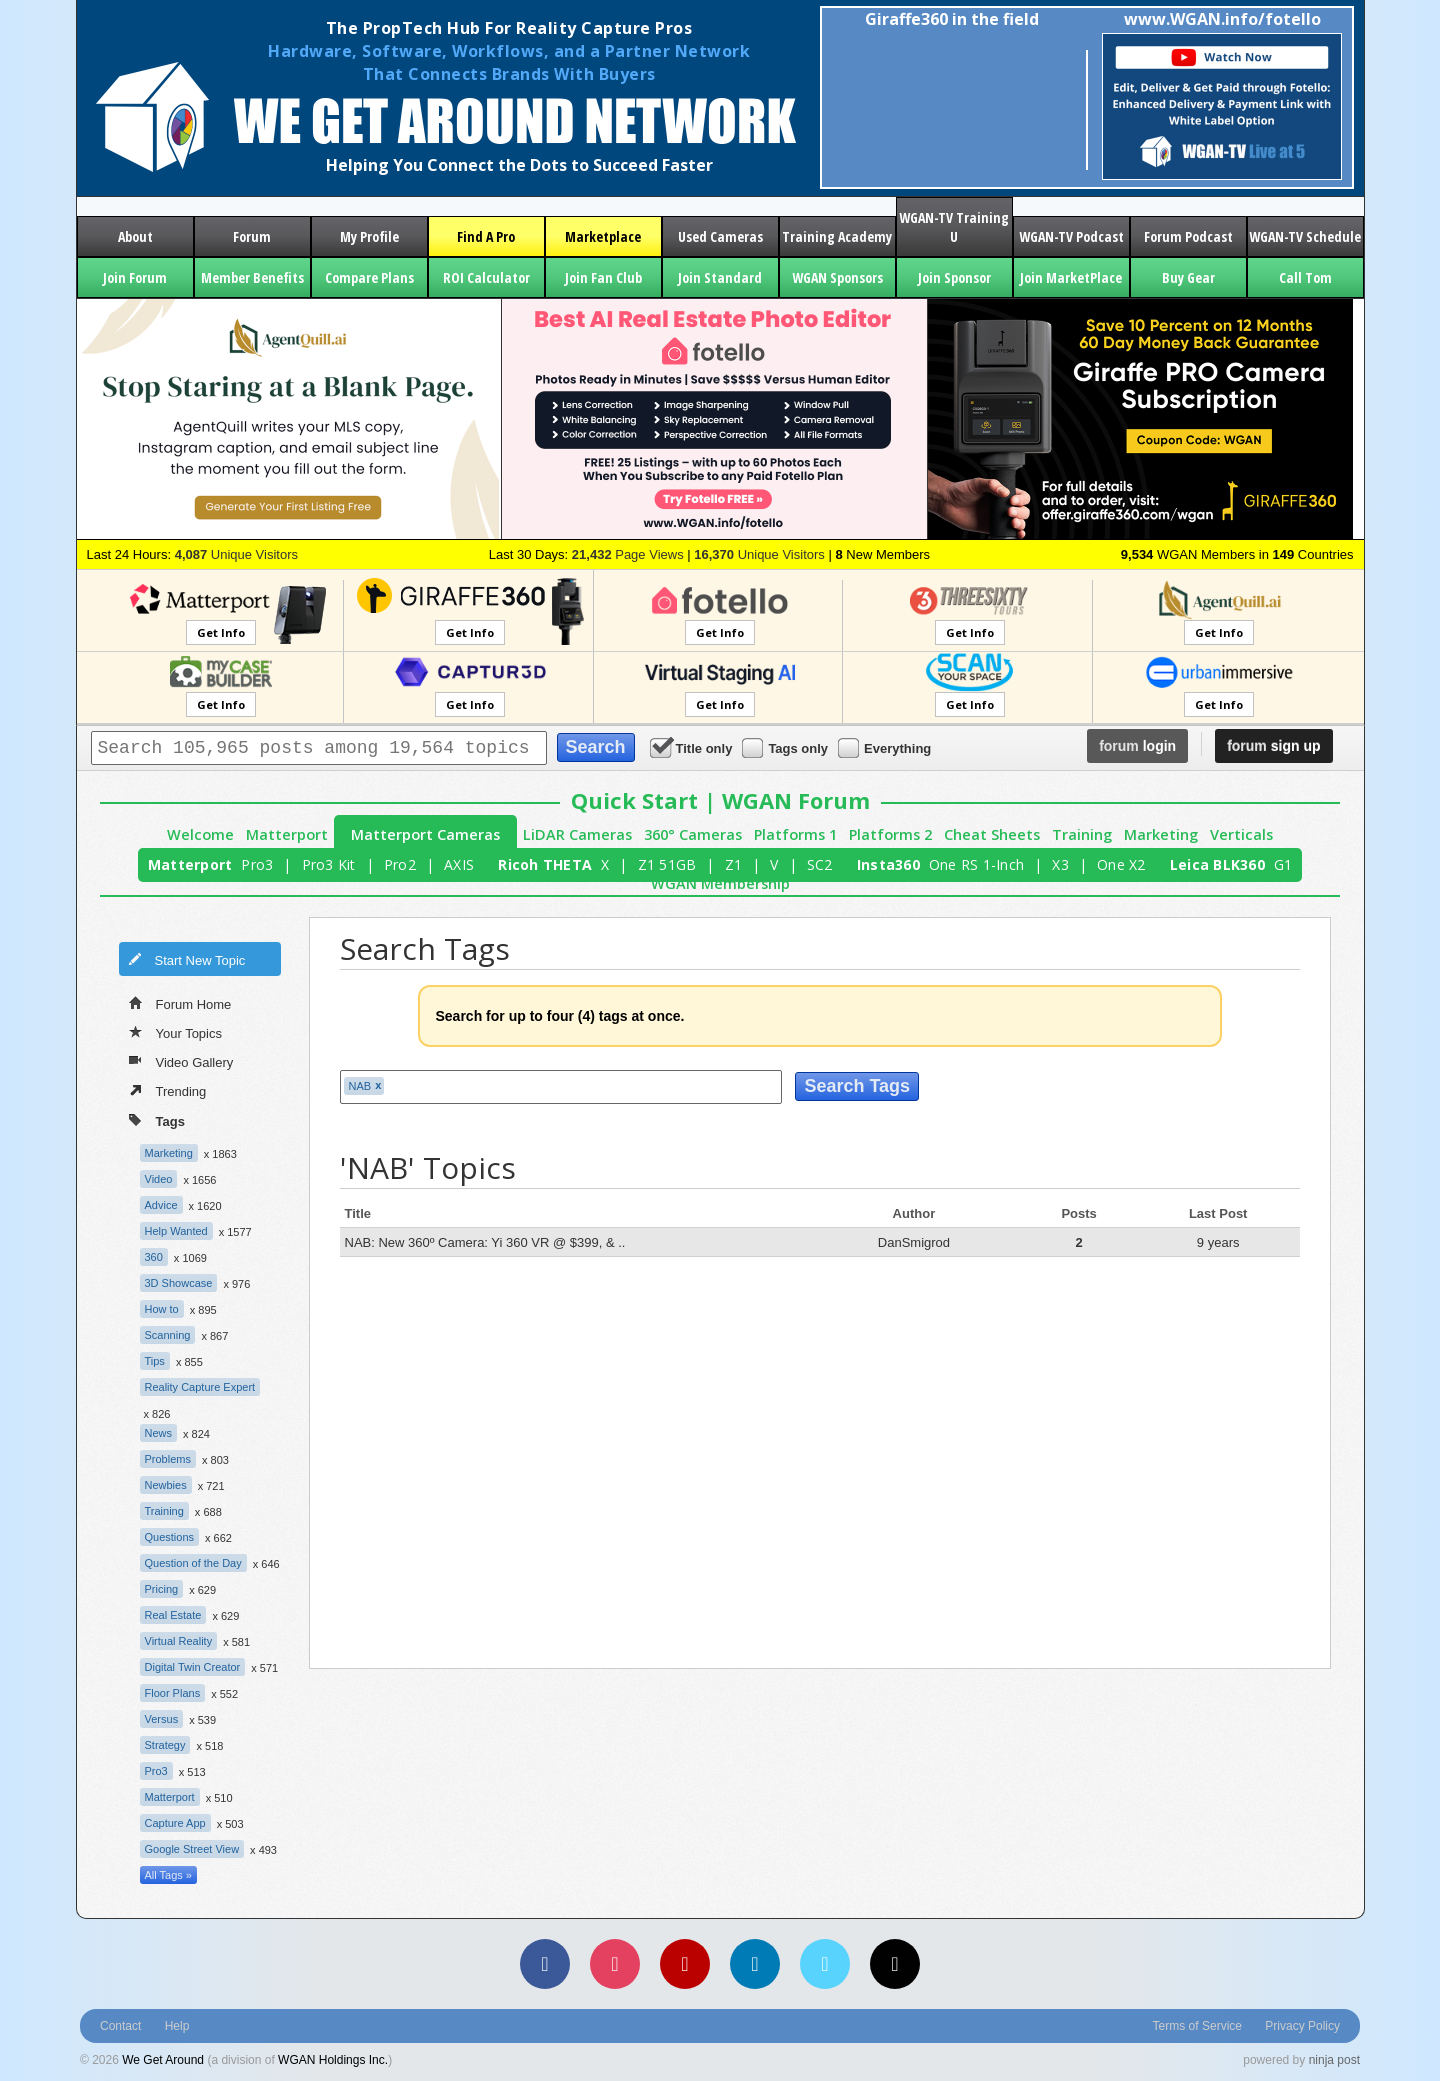  Describe the element at coordinates (161, 1205) in the screenshot. I see `Advice` at that location.